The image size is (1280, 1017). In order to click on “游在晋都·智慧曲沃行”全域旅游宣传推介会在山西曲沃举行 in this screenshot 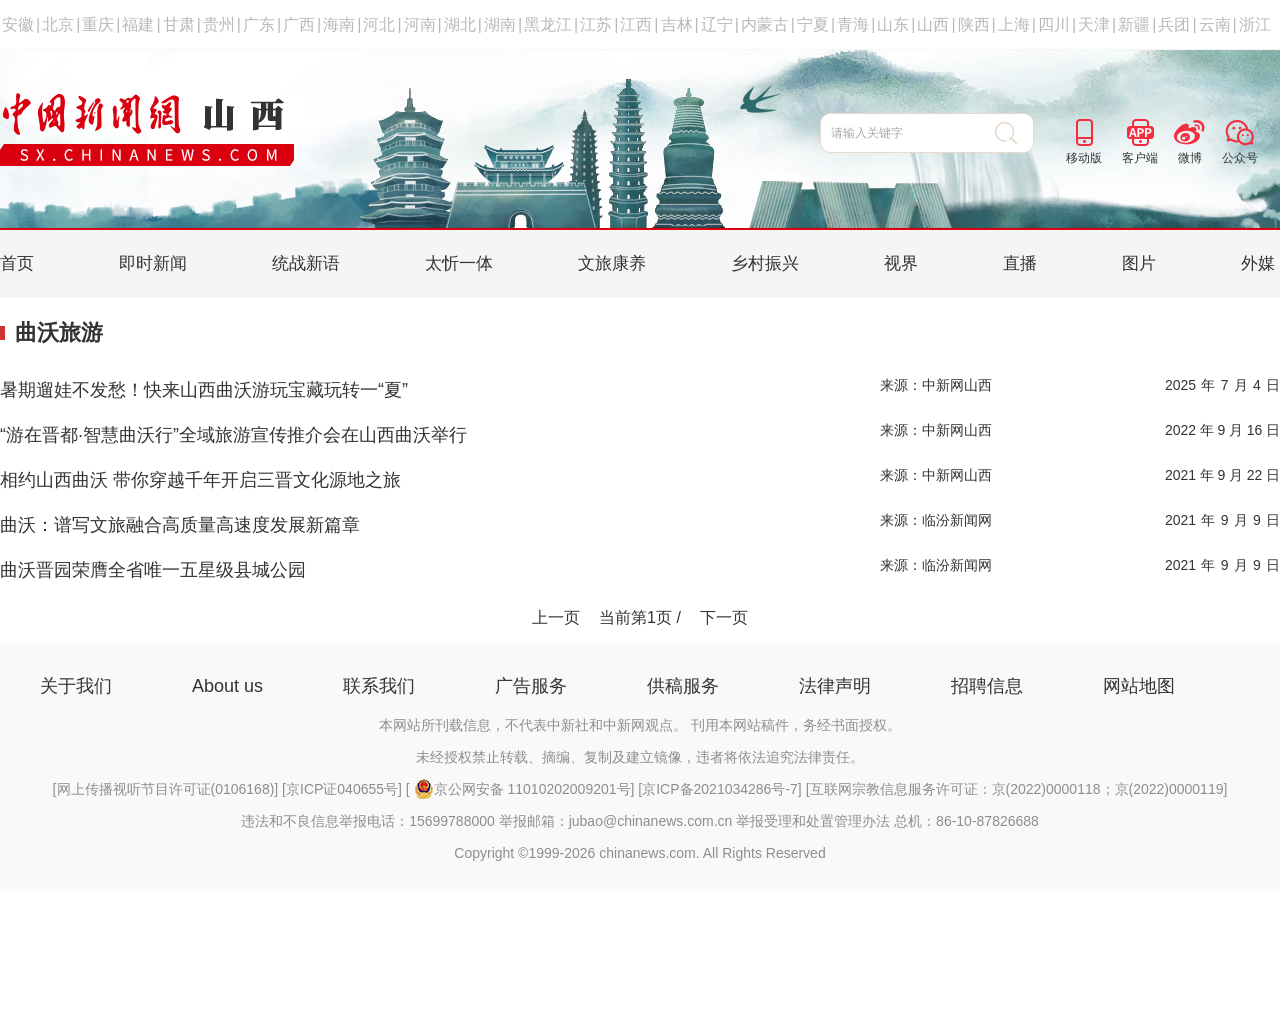, I will do `click(233, 435)`.